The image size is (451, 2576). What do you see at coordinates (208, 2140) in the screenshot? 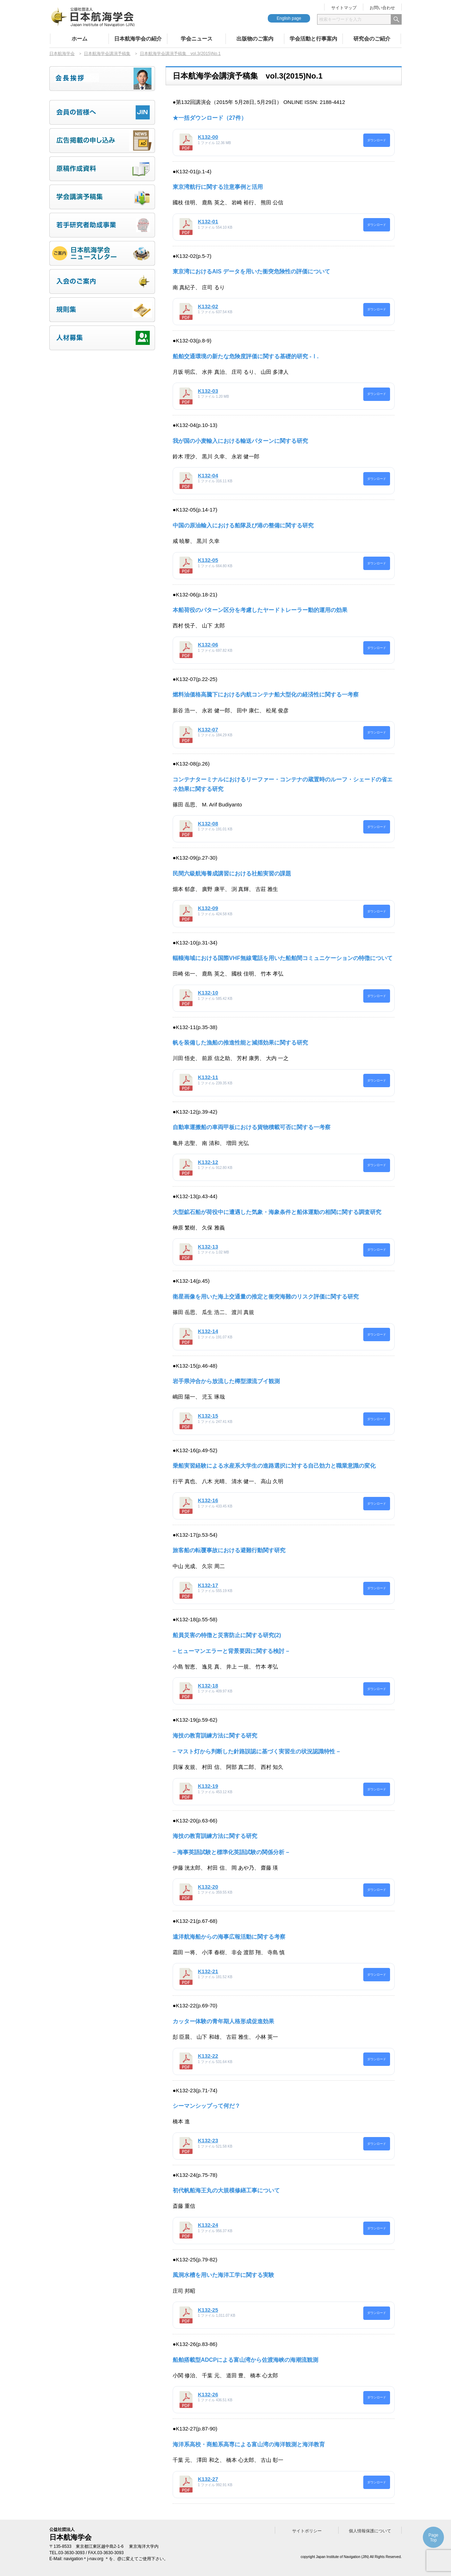
I see `K132-23` at bounding box center [208, 2140].